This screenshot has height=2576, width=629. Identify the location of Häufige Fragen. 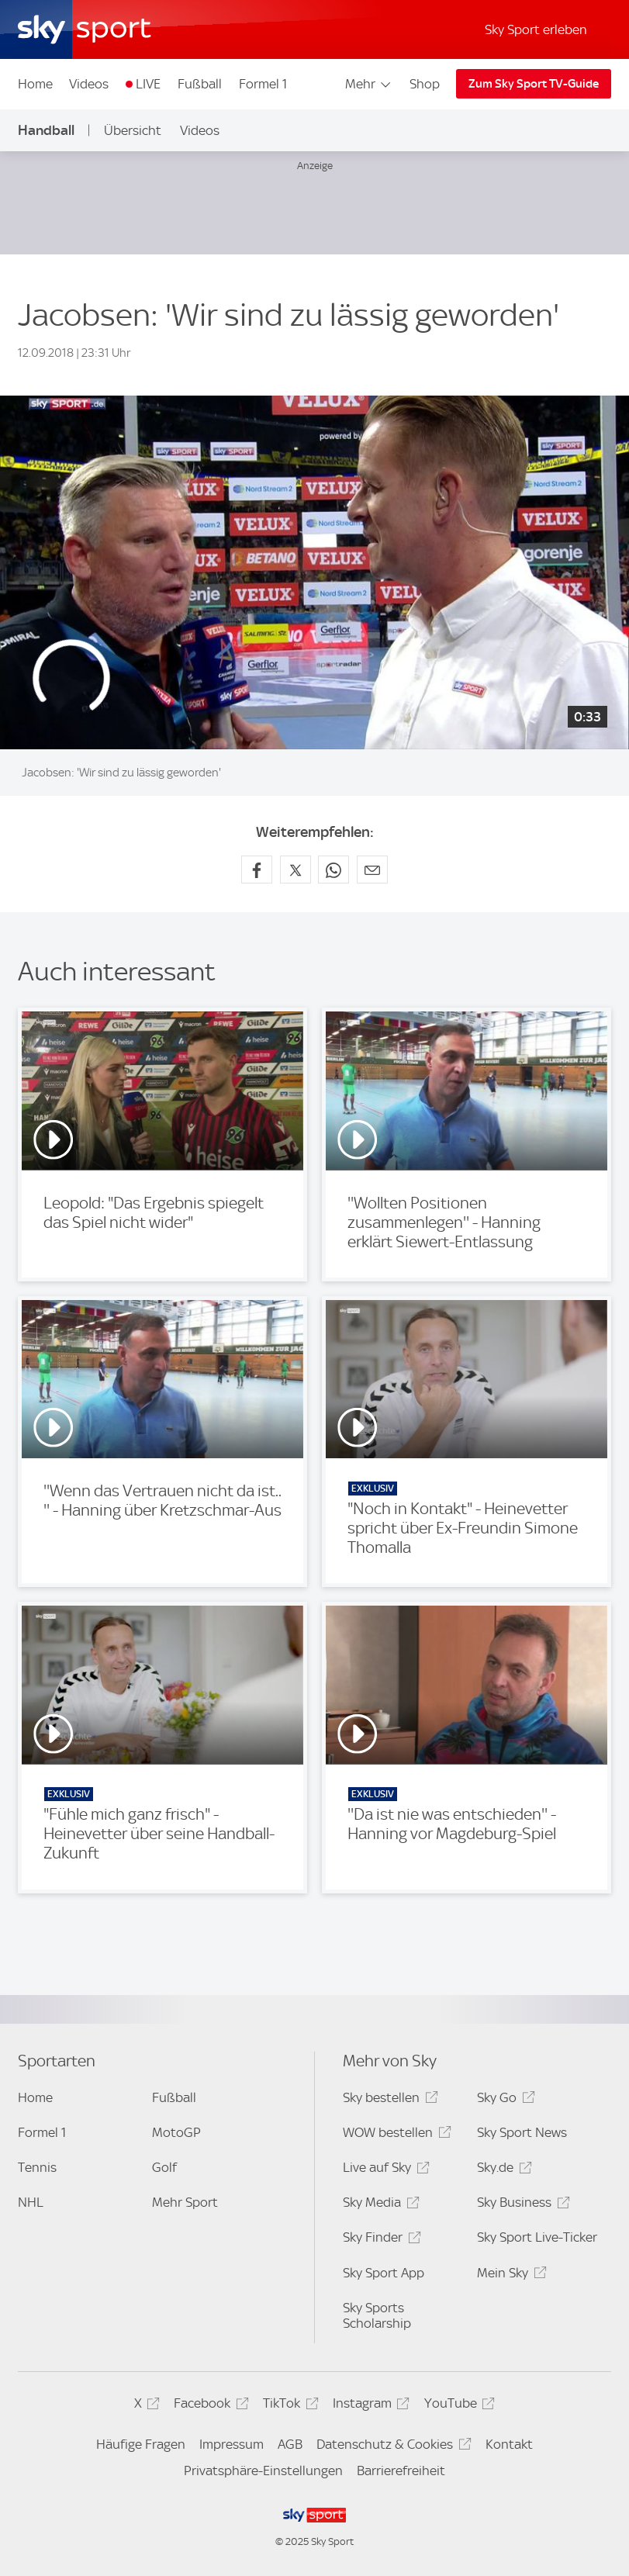
(140, 2444).